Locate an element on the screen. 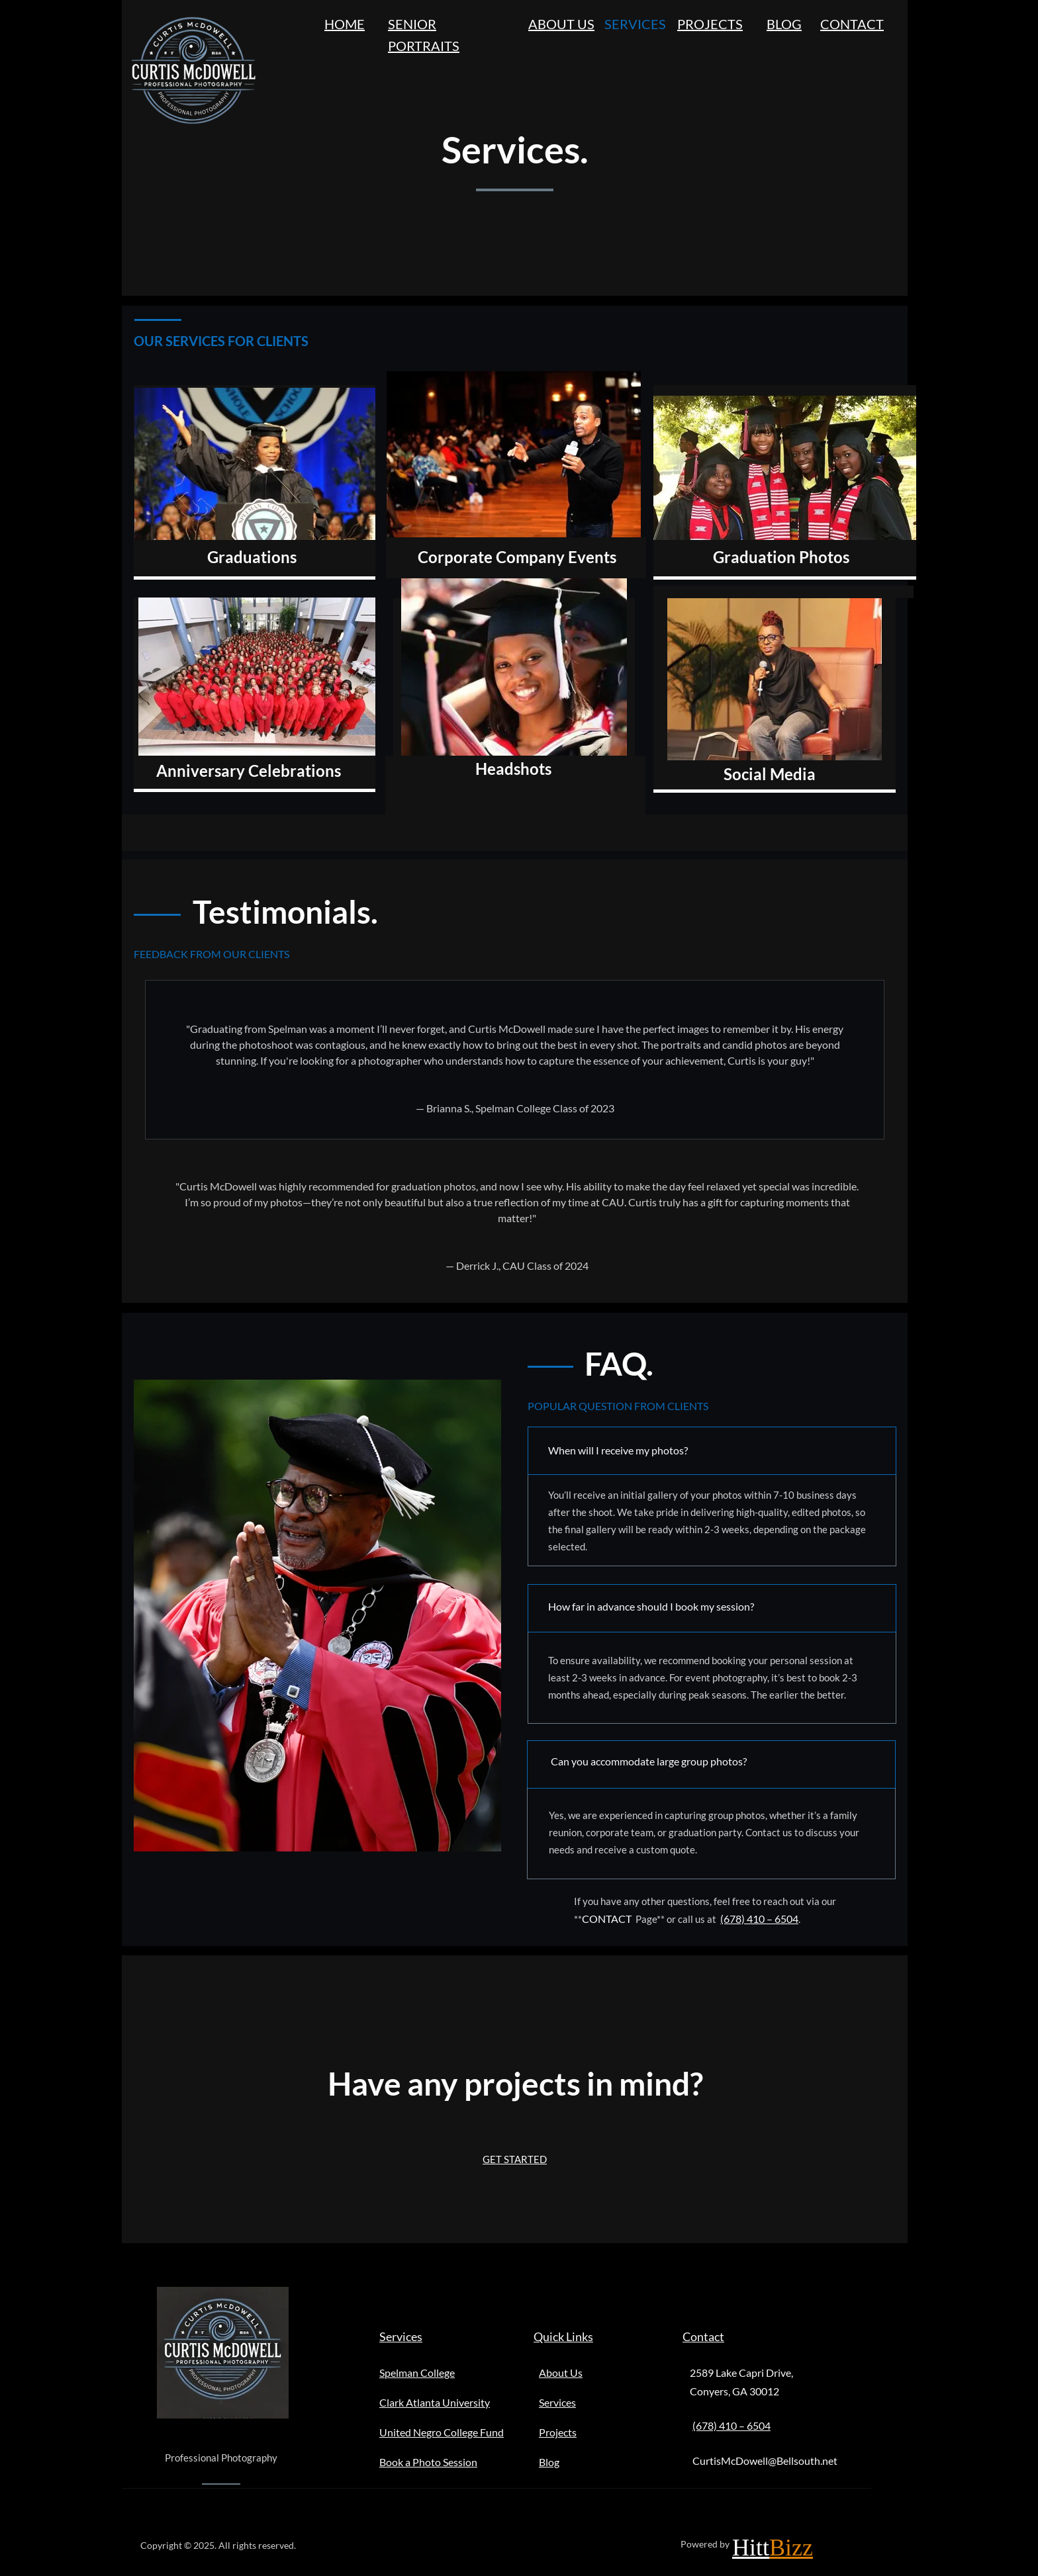 Image resolution: width=1038 pixels, height=2576 pixels. SERVICES is located at coordinates (635, 24).